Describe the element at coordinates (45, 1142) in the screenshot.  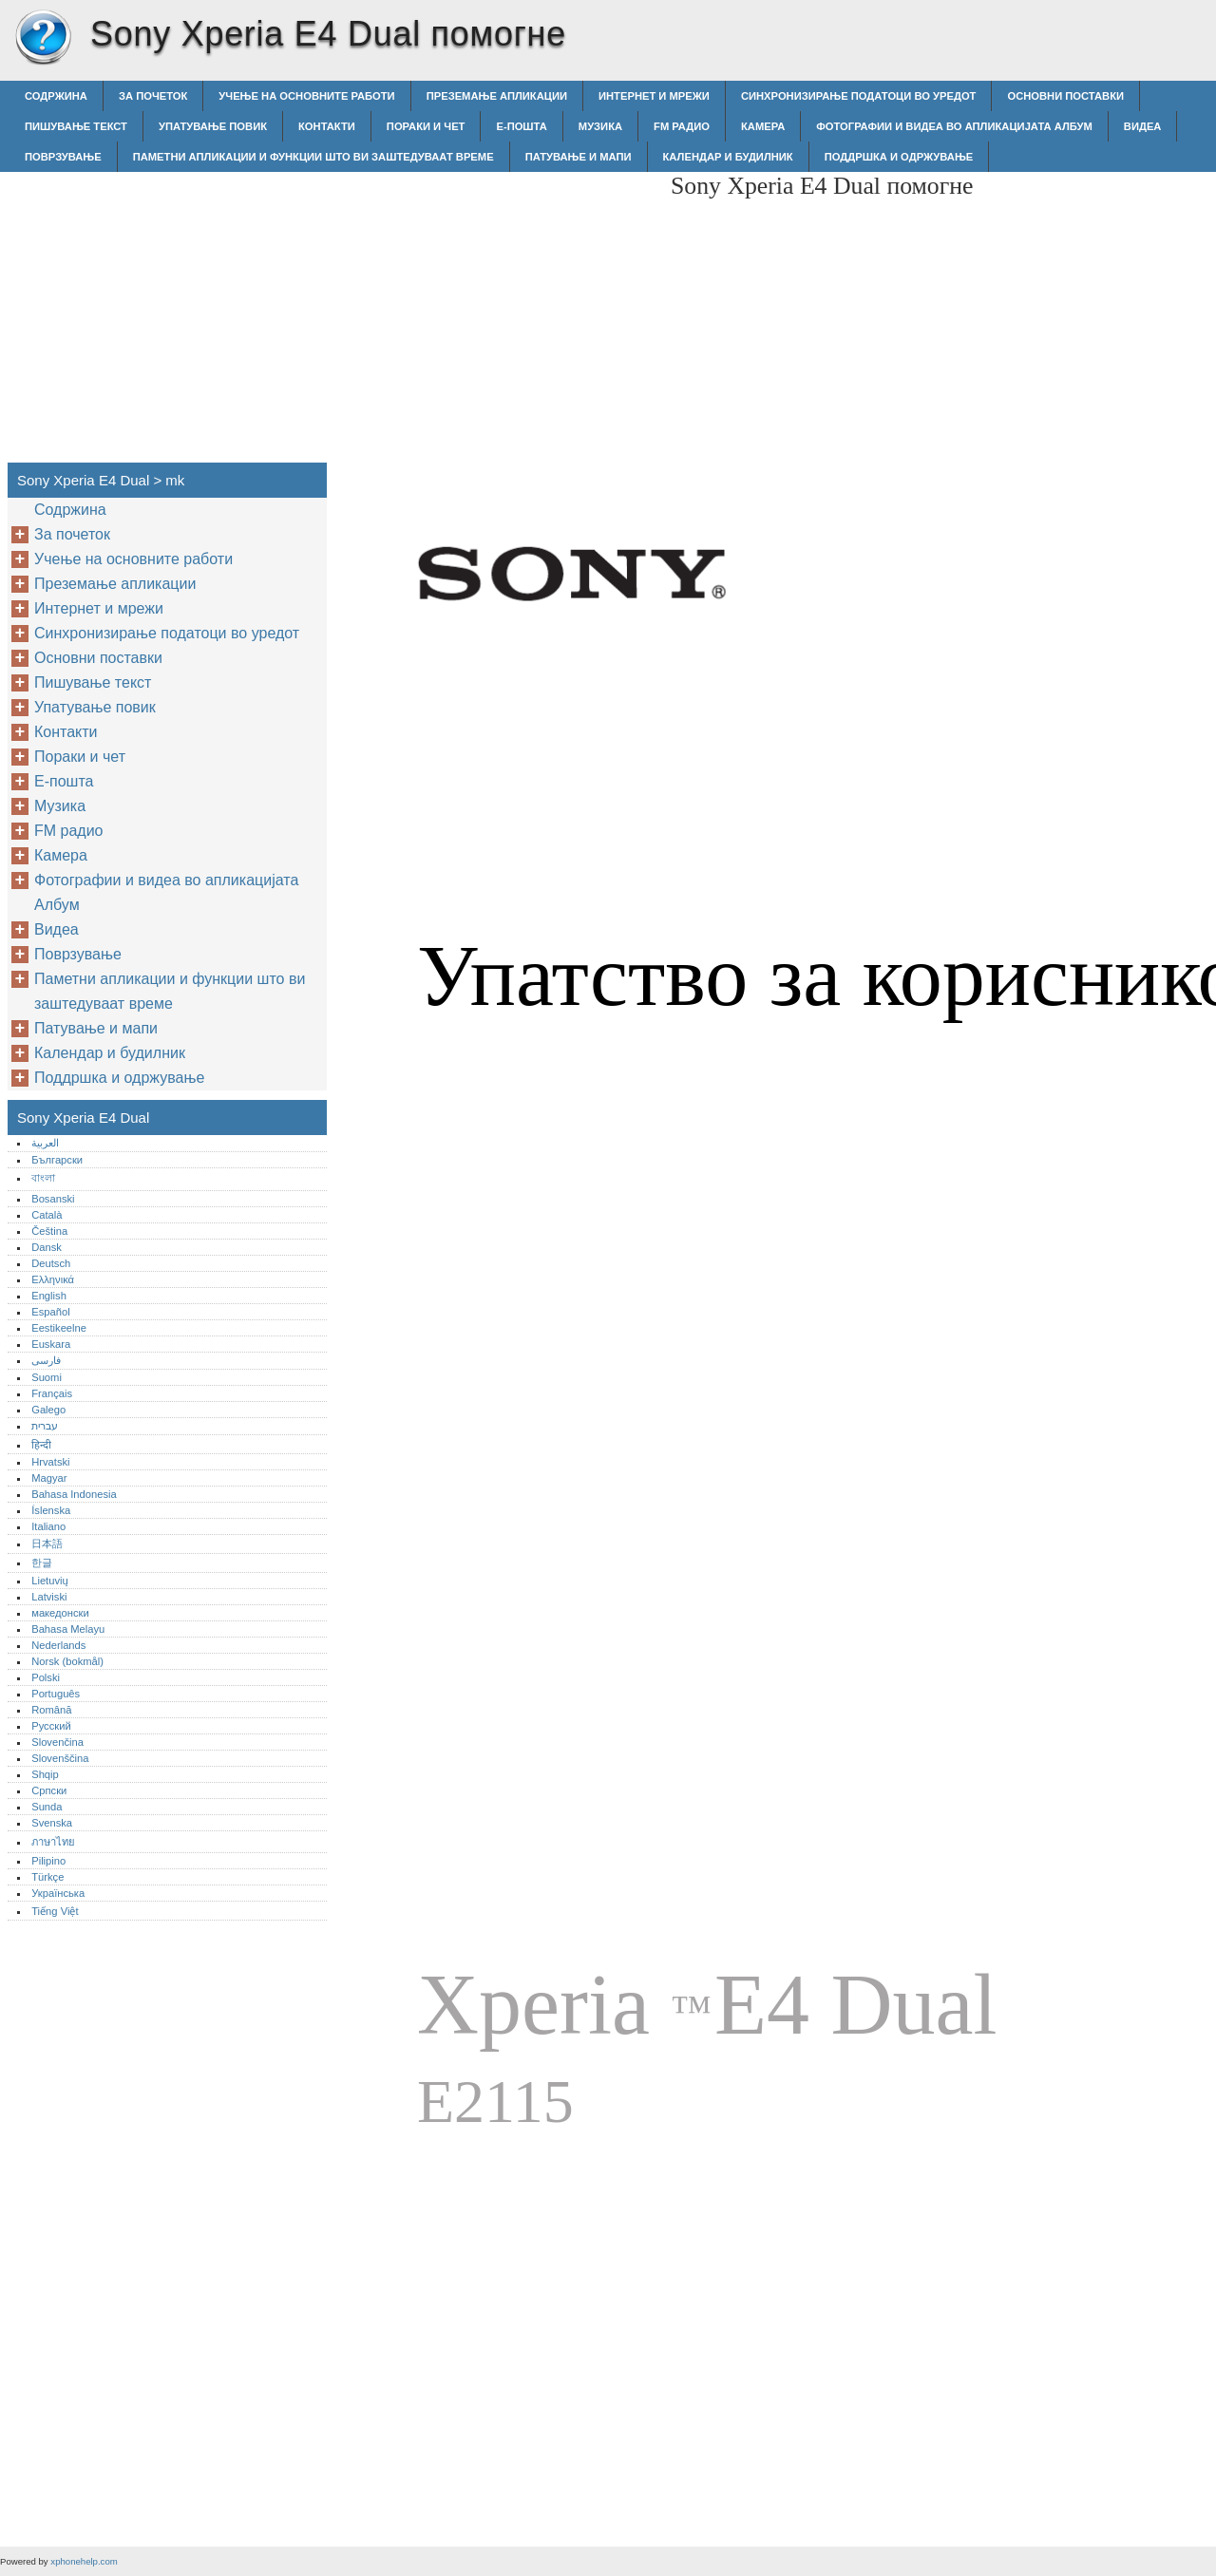
I see `العربية` at that location.